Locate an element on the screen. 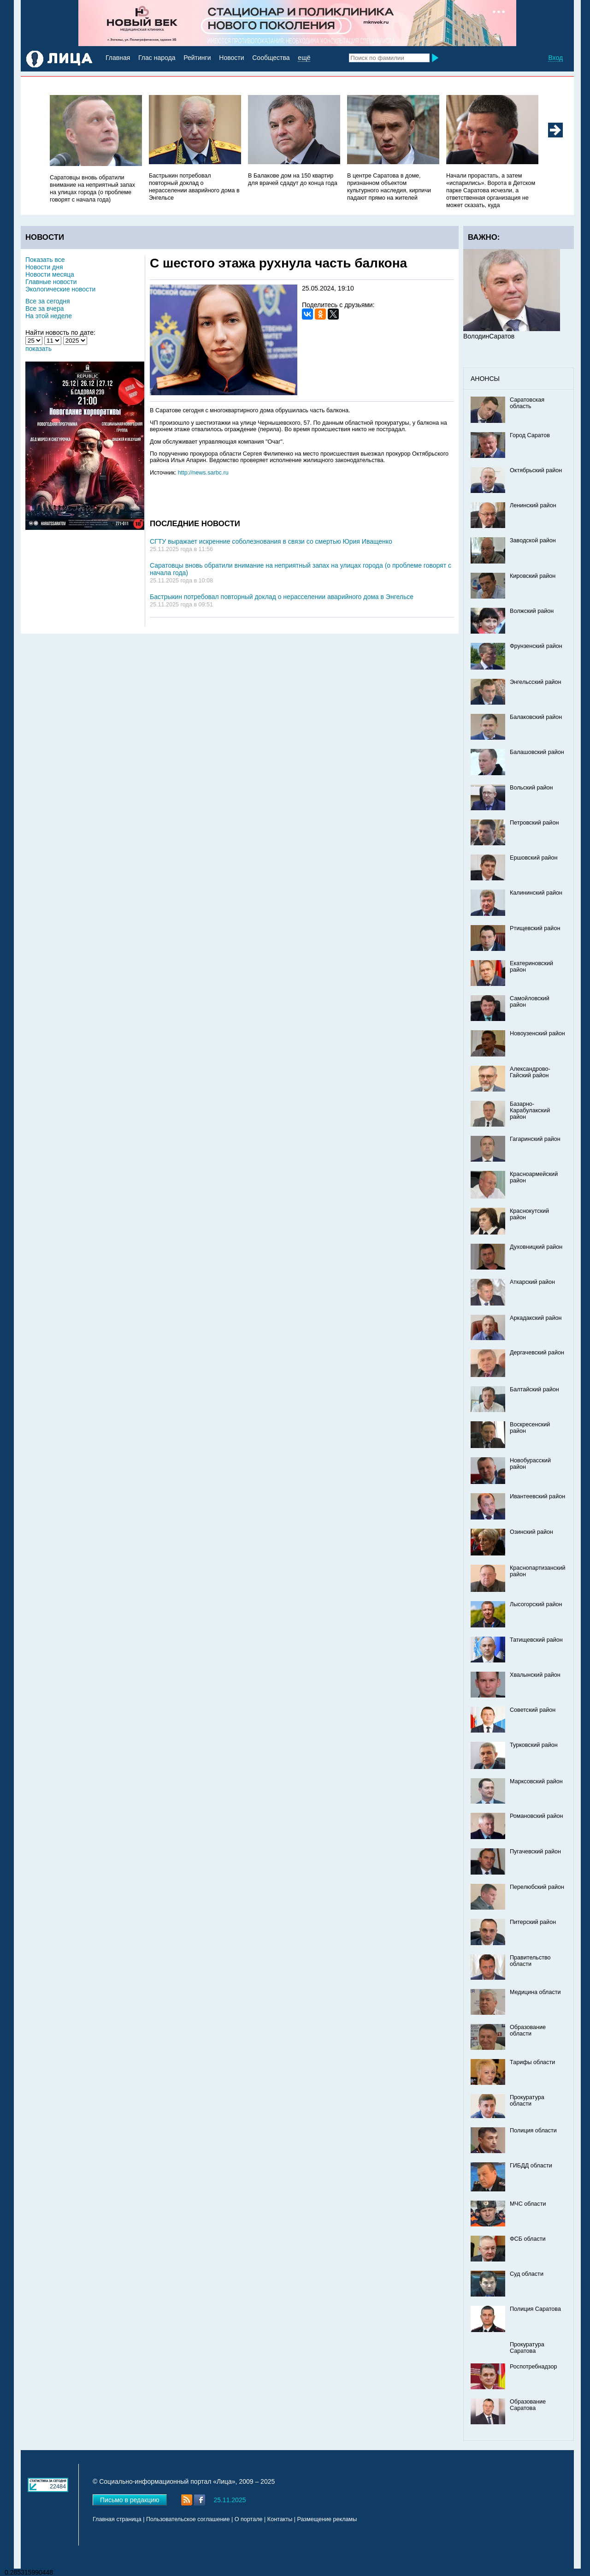  Экологические новости is located at coordinates (60, 289).